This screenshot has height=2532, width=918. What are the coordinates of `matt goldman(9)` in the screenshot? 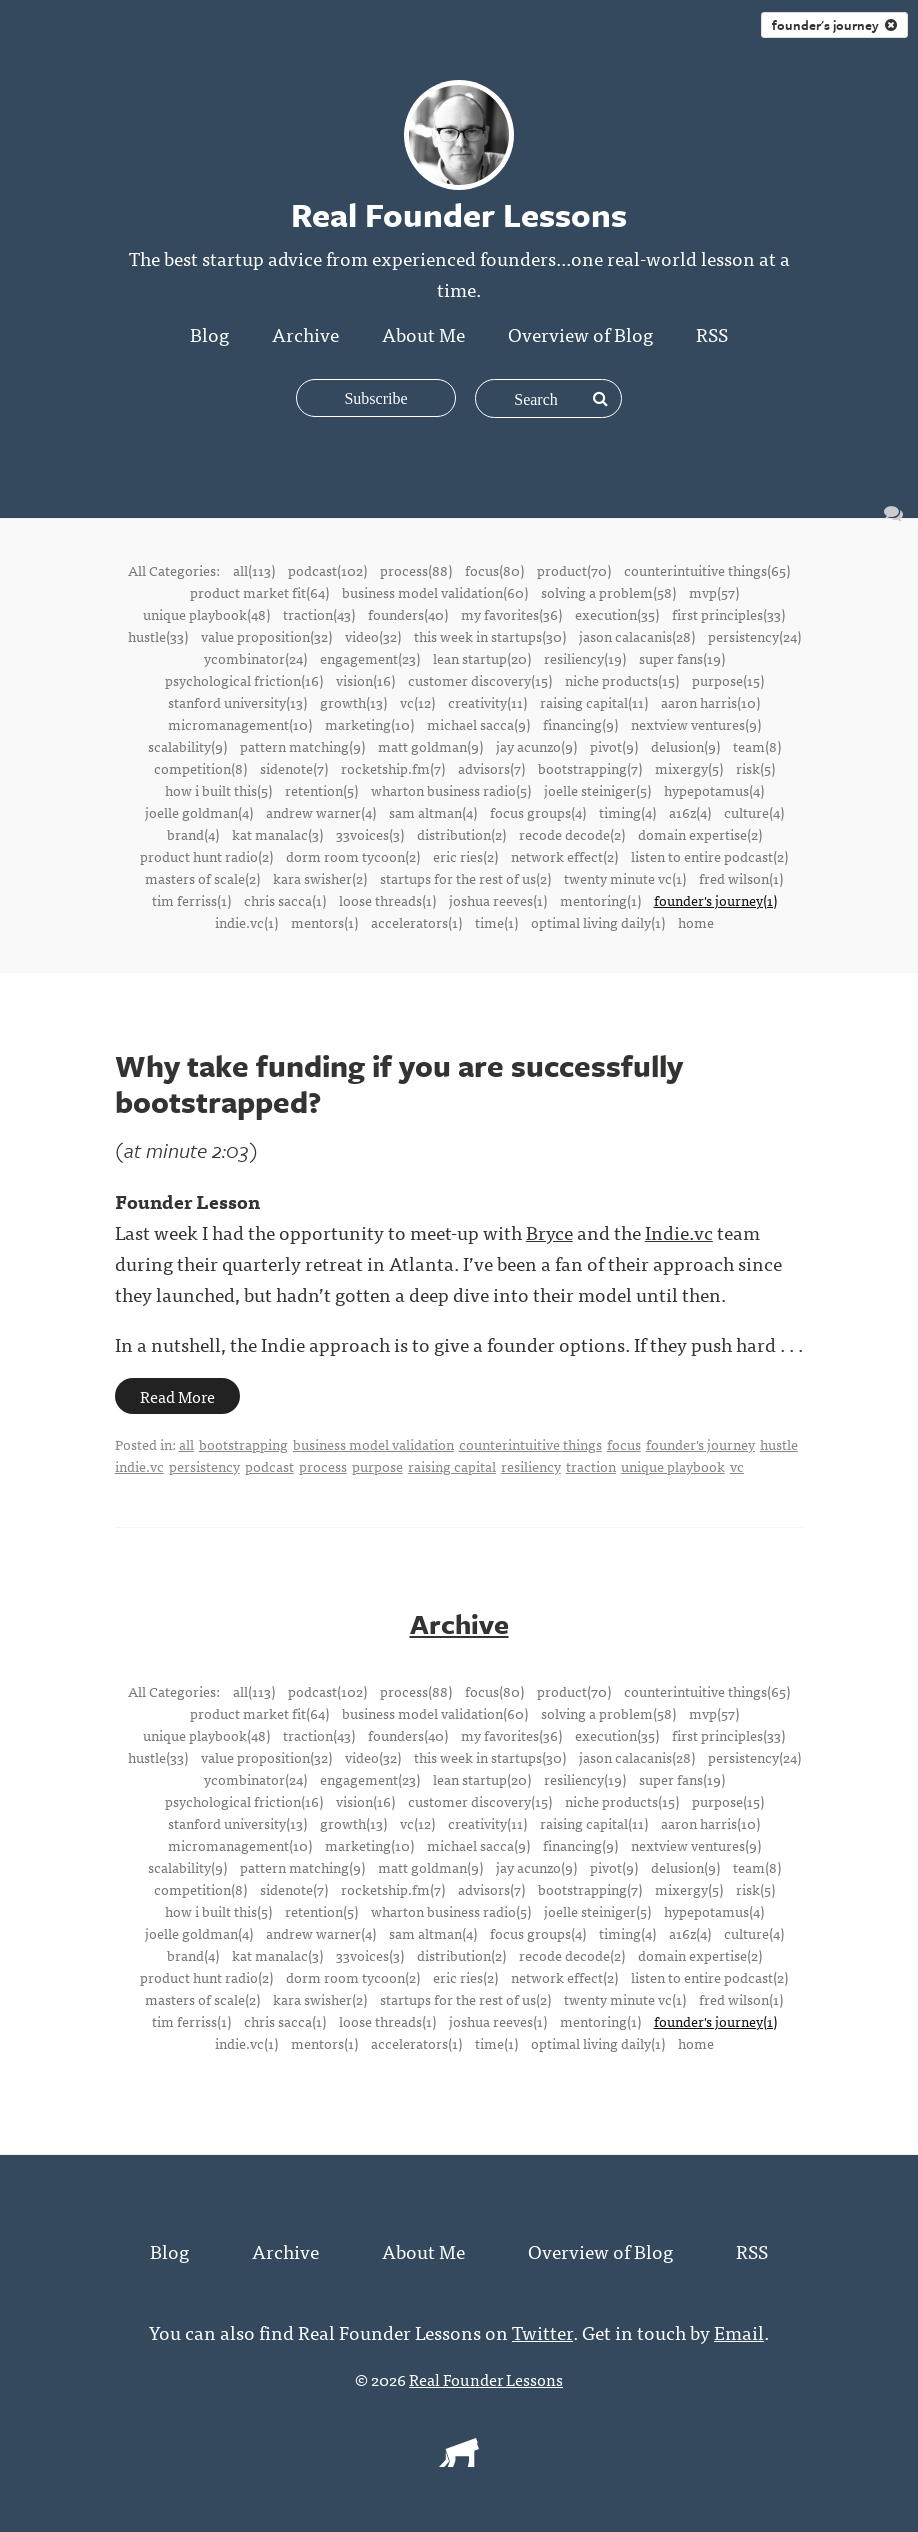 It's located at (430, 746).